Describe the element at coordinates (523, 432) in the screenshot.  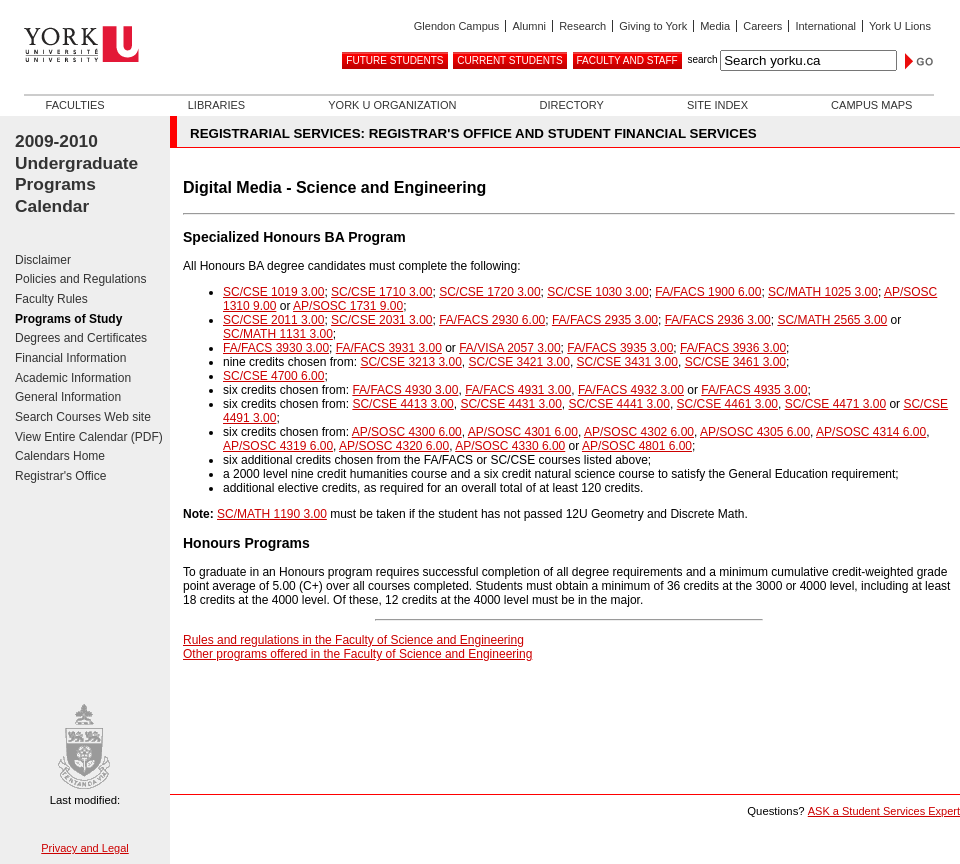
I see `AP/SOSC 4301 6.00` at that location.